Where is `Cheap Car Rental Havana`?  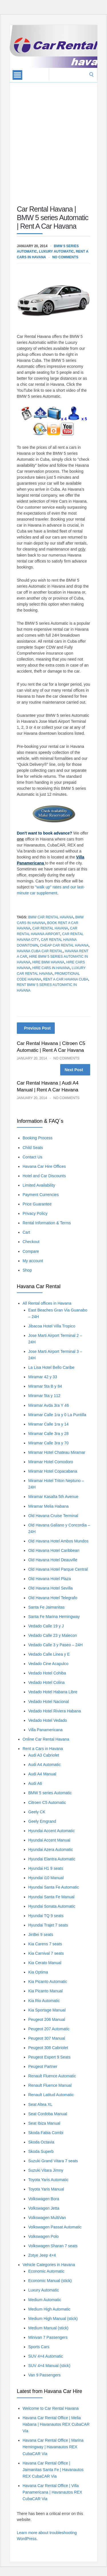
Cheap Car Rental Havana is located at coordinates (64, 945).